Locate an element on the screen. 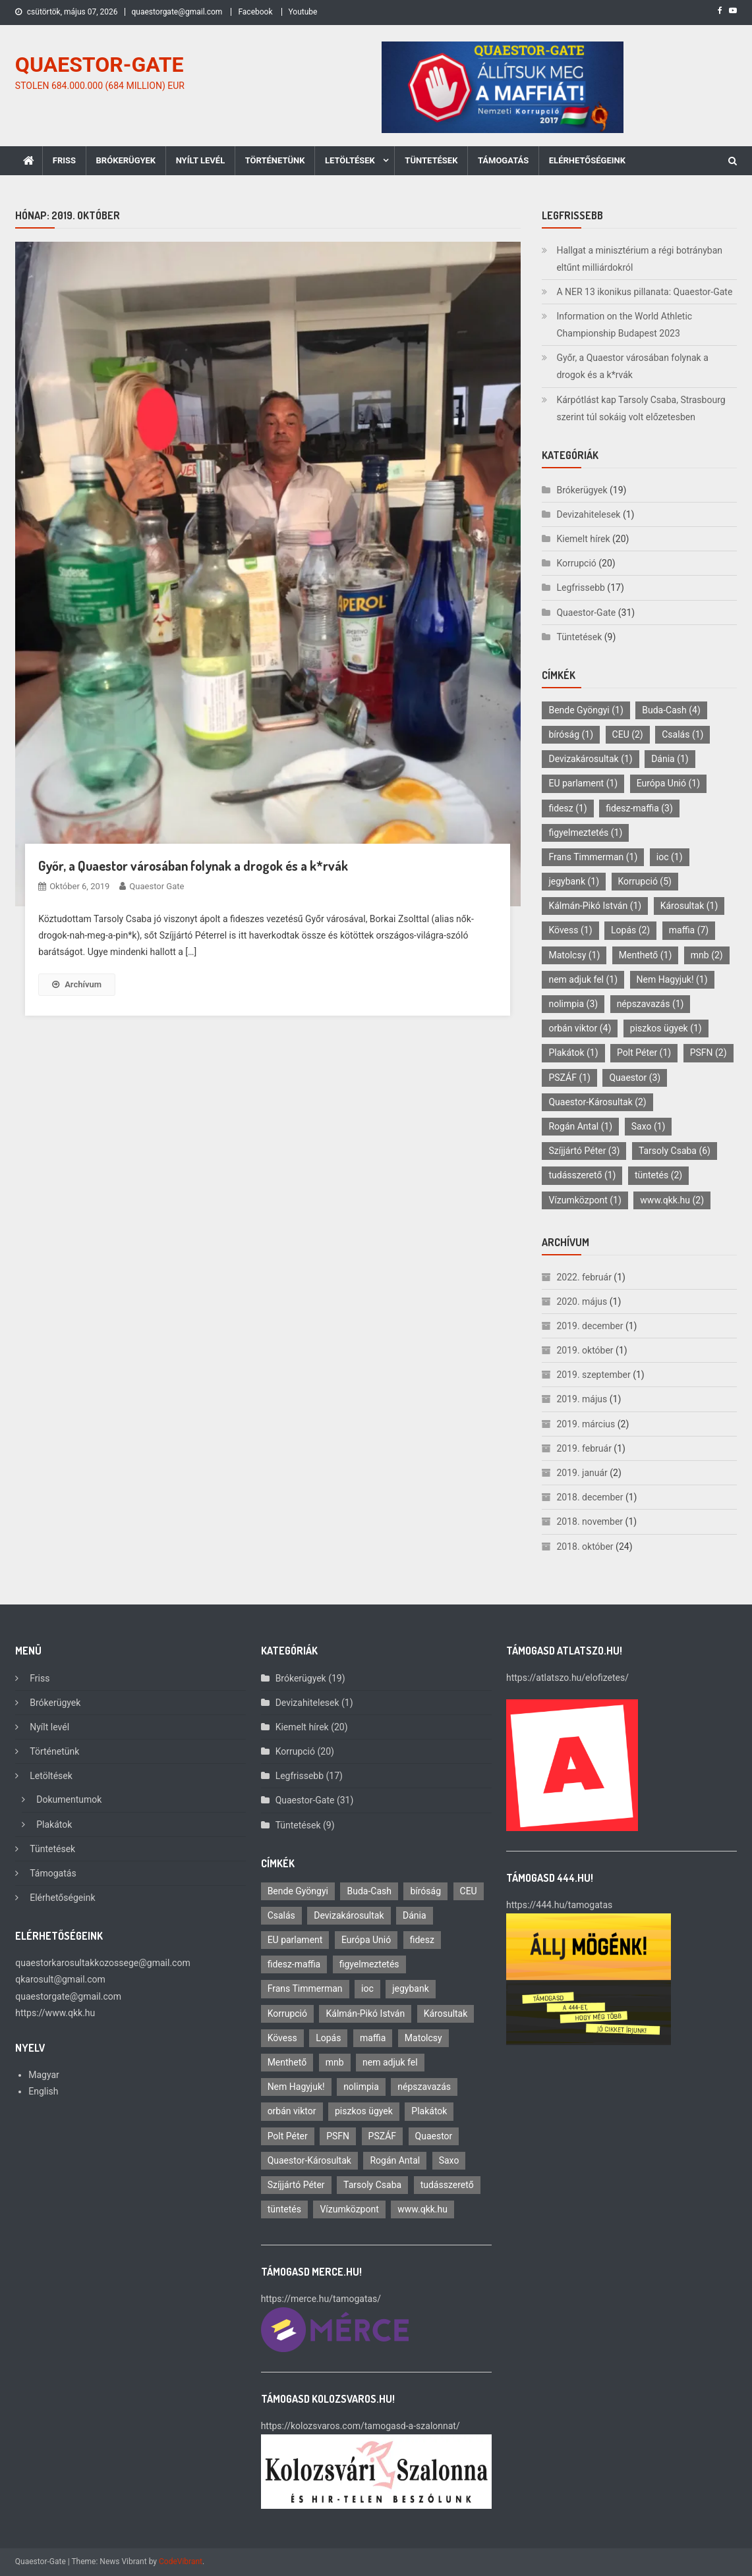  Letöltések is located at coordinates (350, 160).